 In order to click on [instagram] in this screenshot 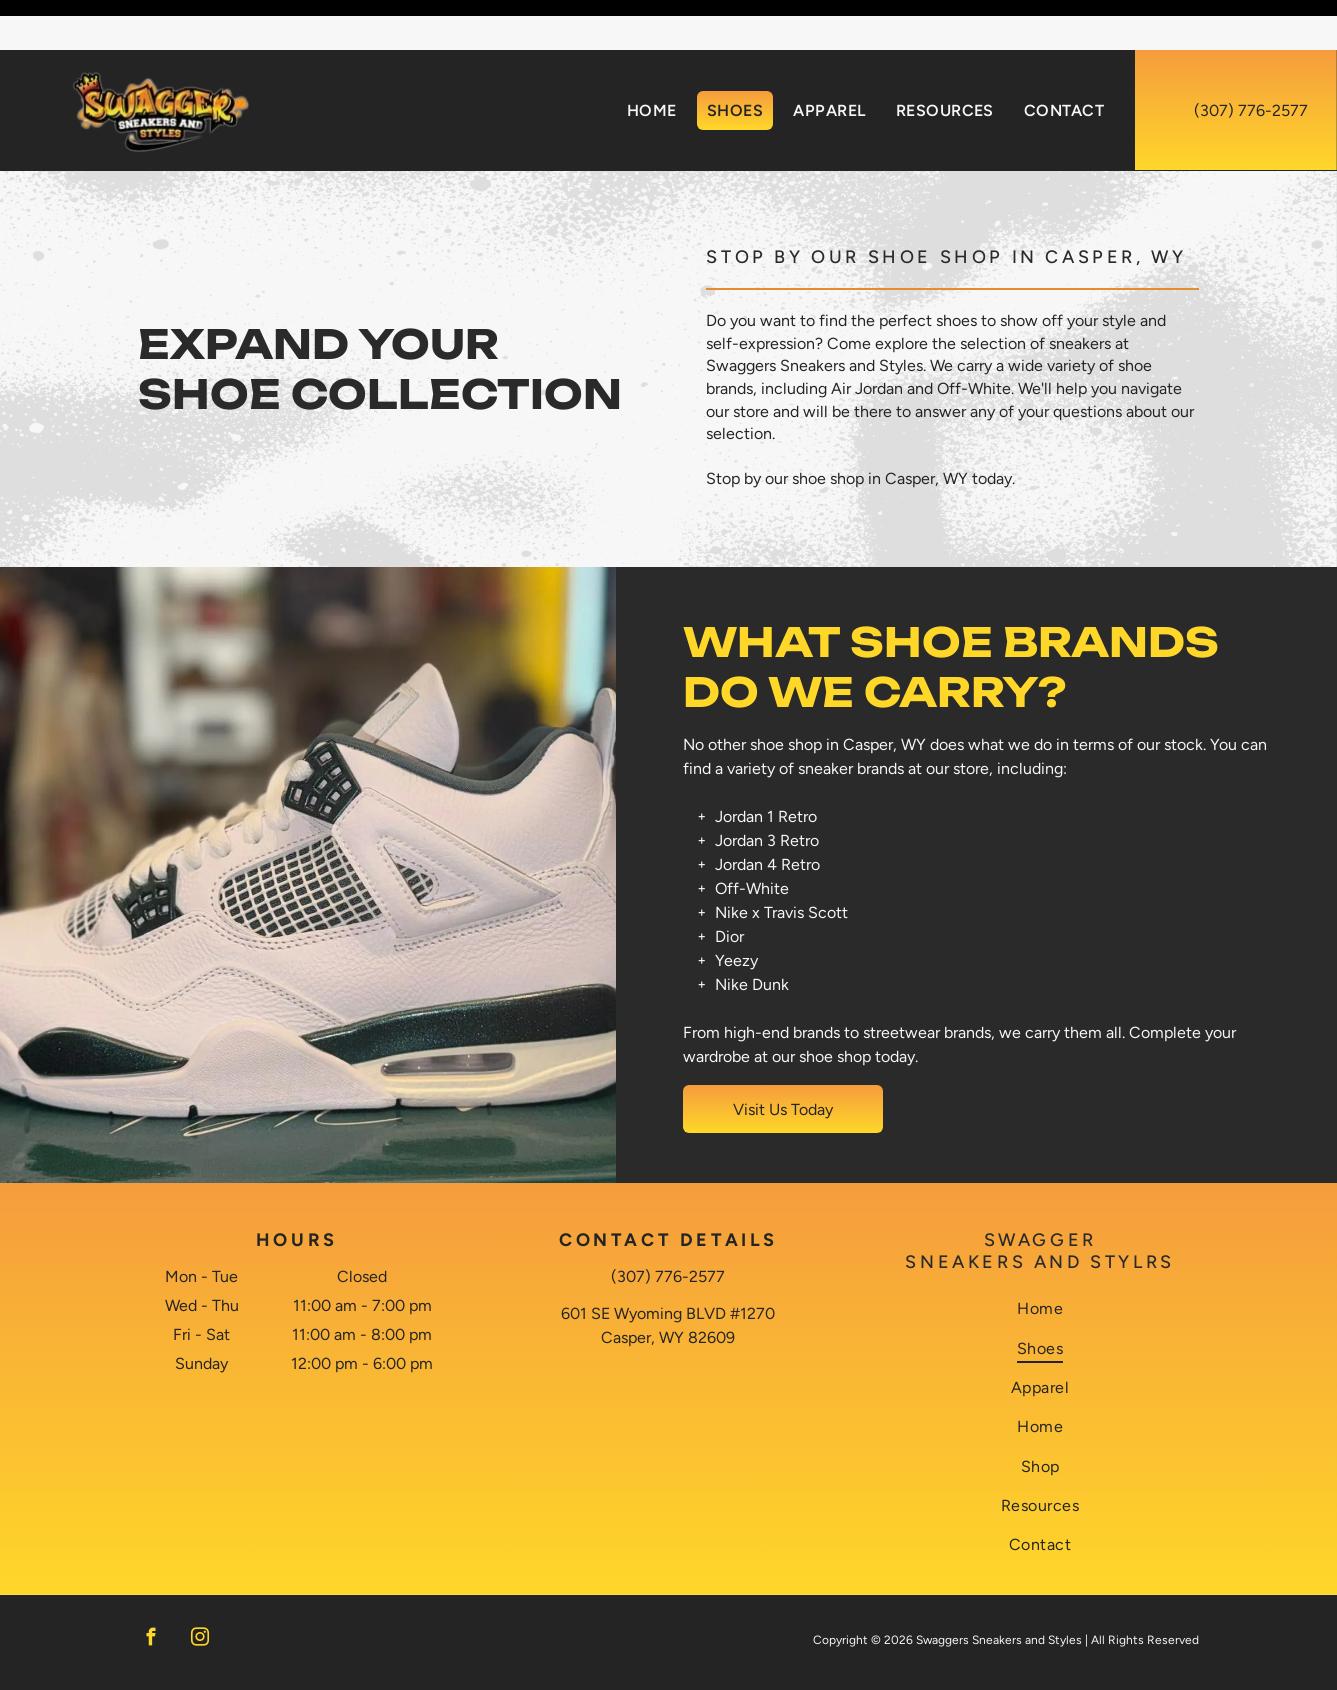, I will do `click(200, 1590)`.